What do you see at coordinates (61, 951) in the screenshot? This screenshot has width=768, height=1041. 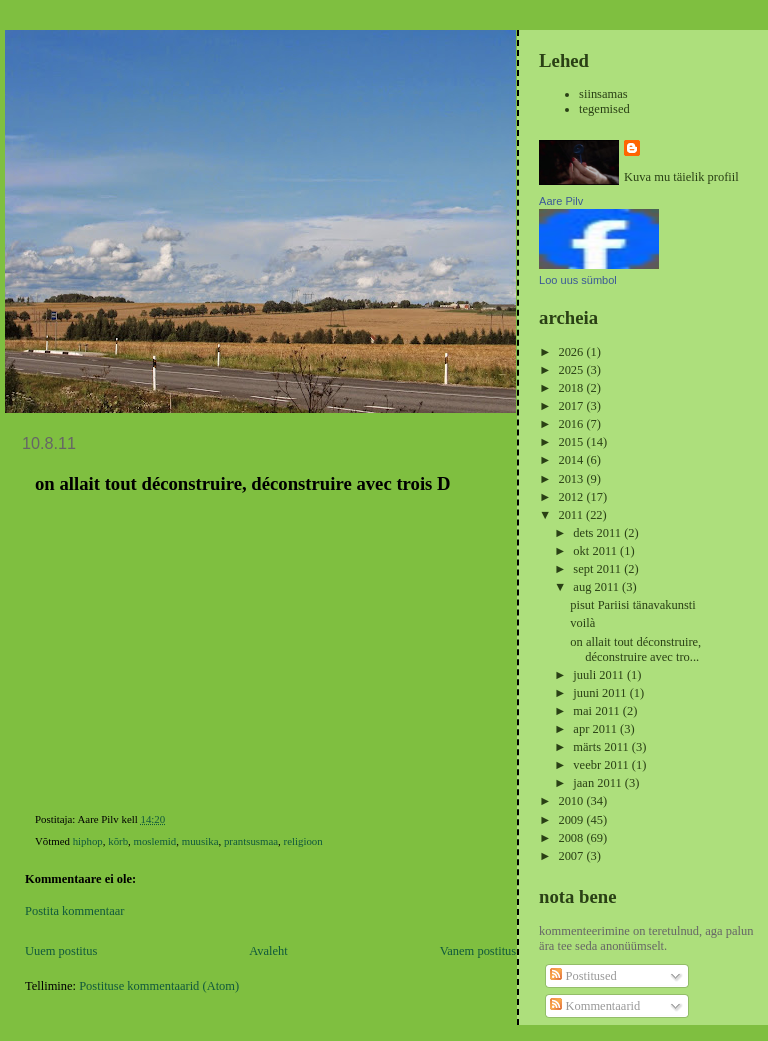 I see `Uuem postitus` at bounding box center [61, 951].